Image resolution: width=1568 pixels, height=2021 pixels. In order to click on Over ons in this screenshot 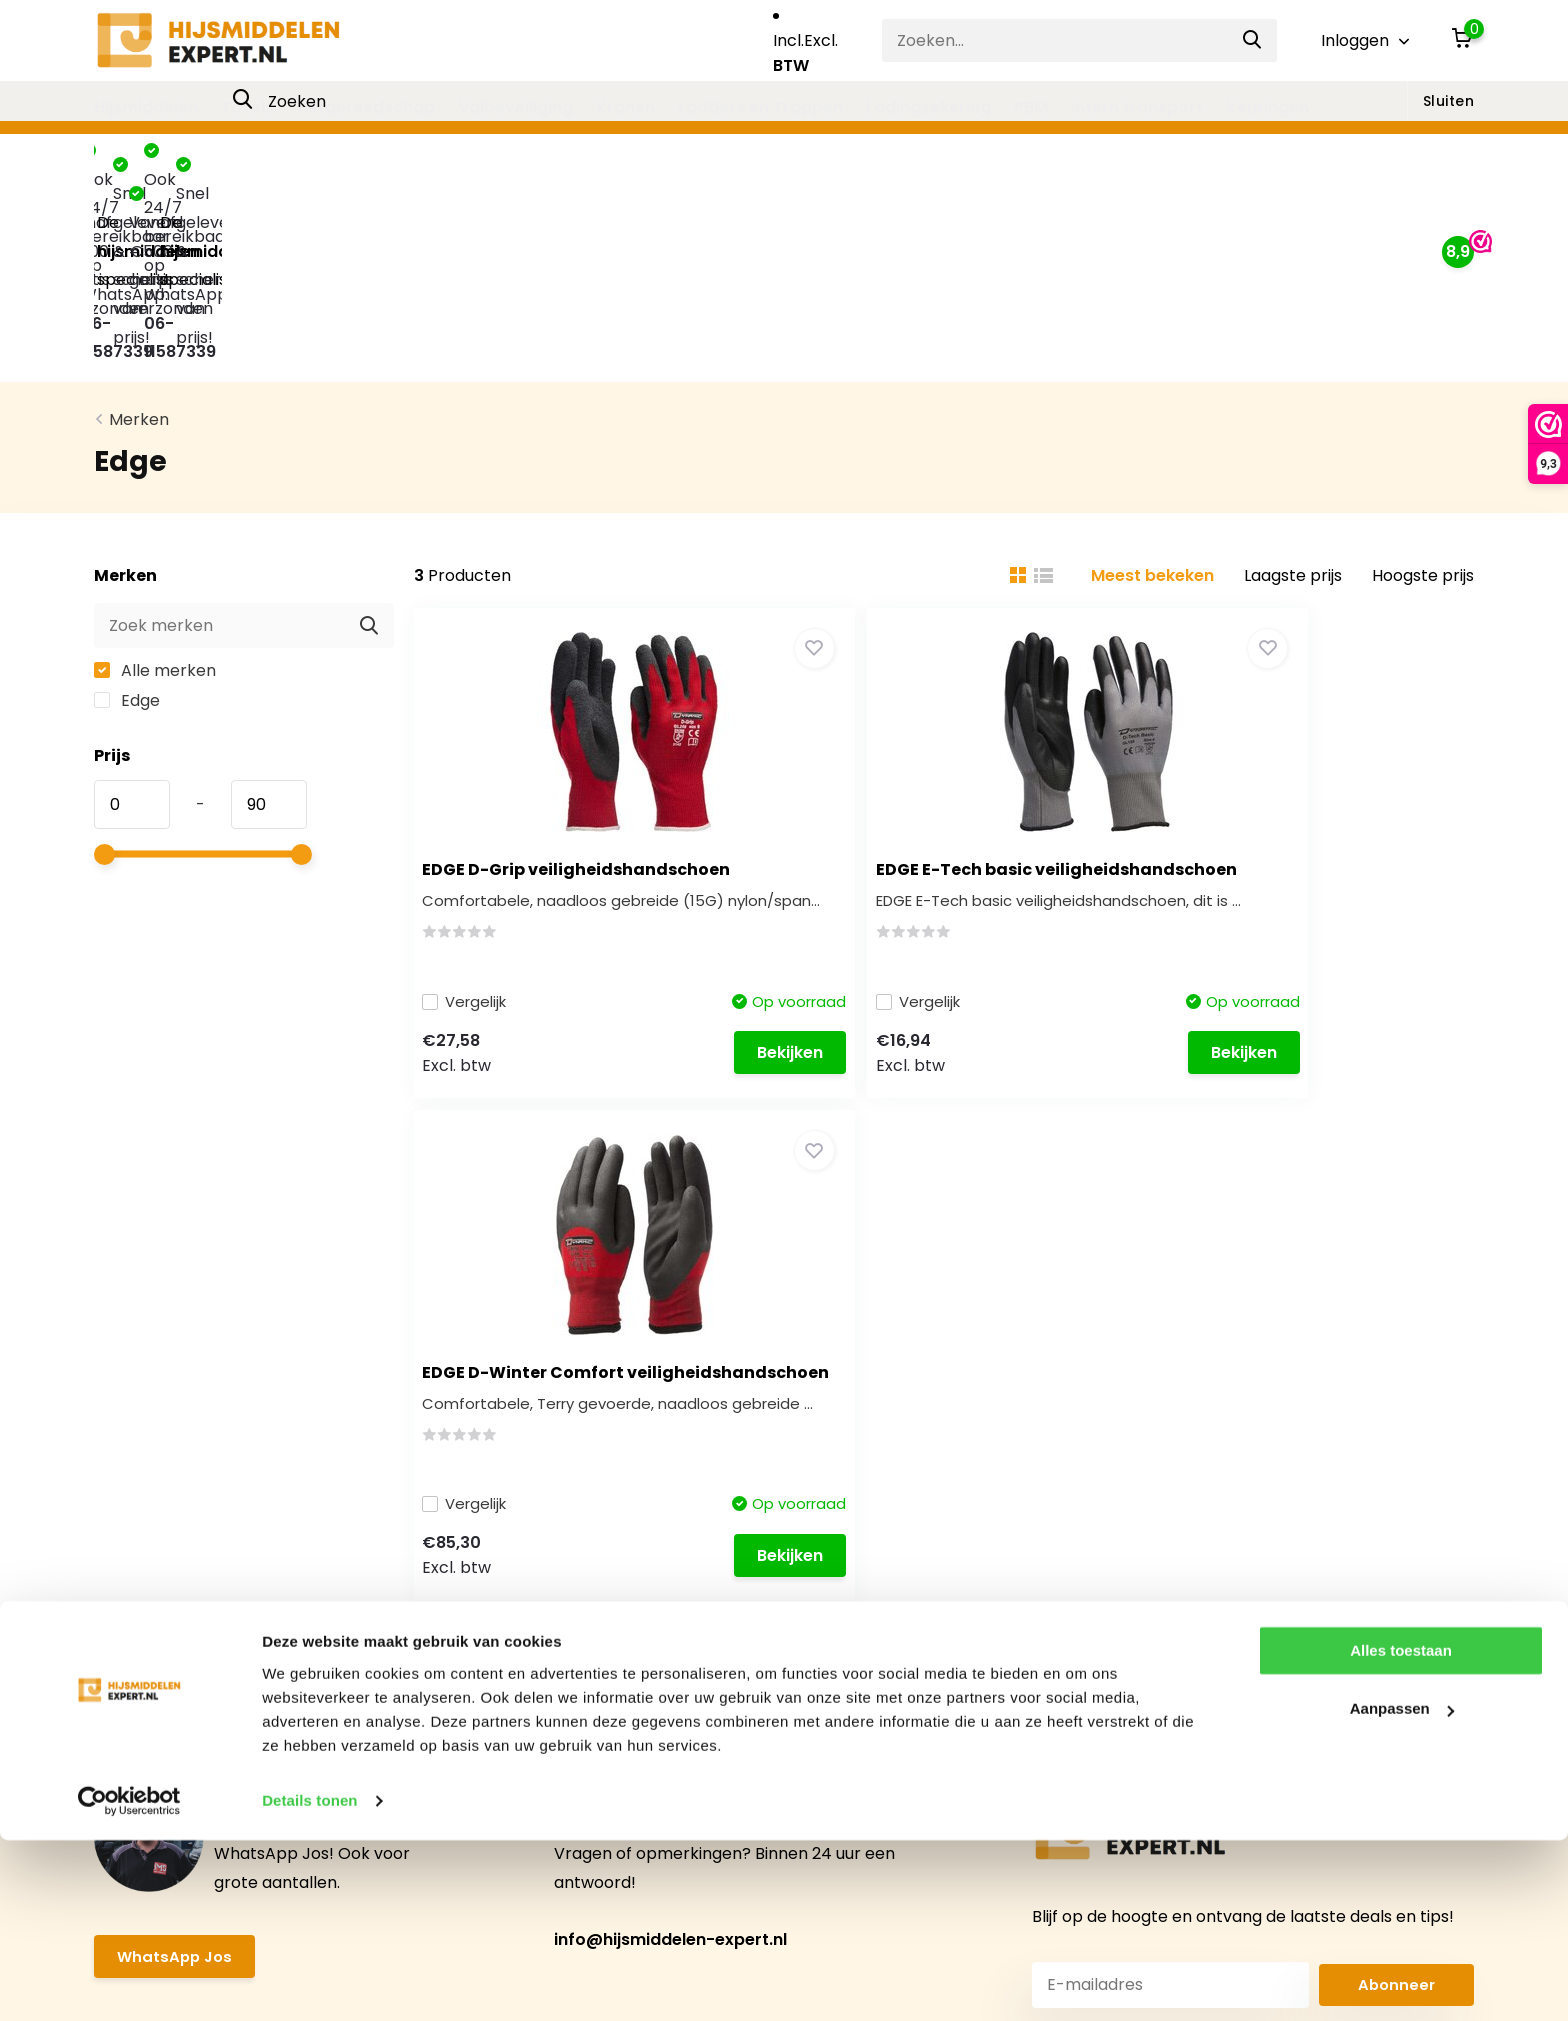, I will do `click(129, 1626)`.